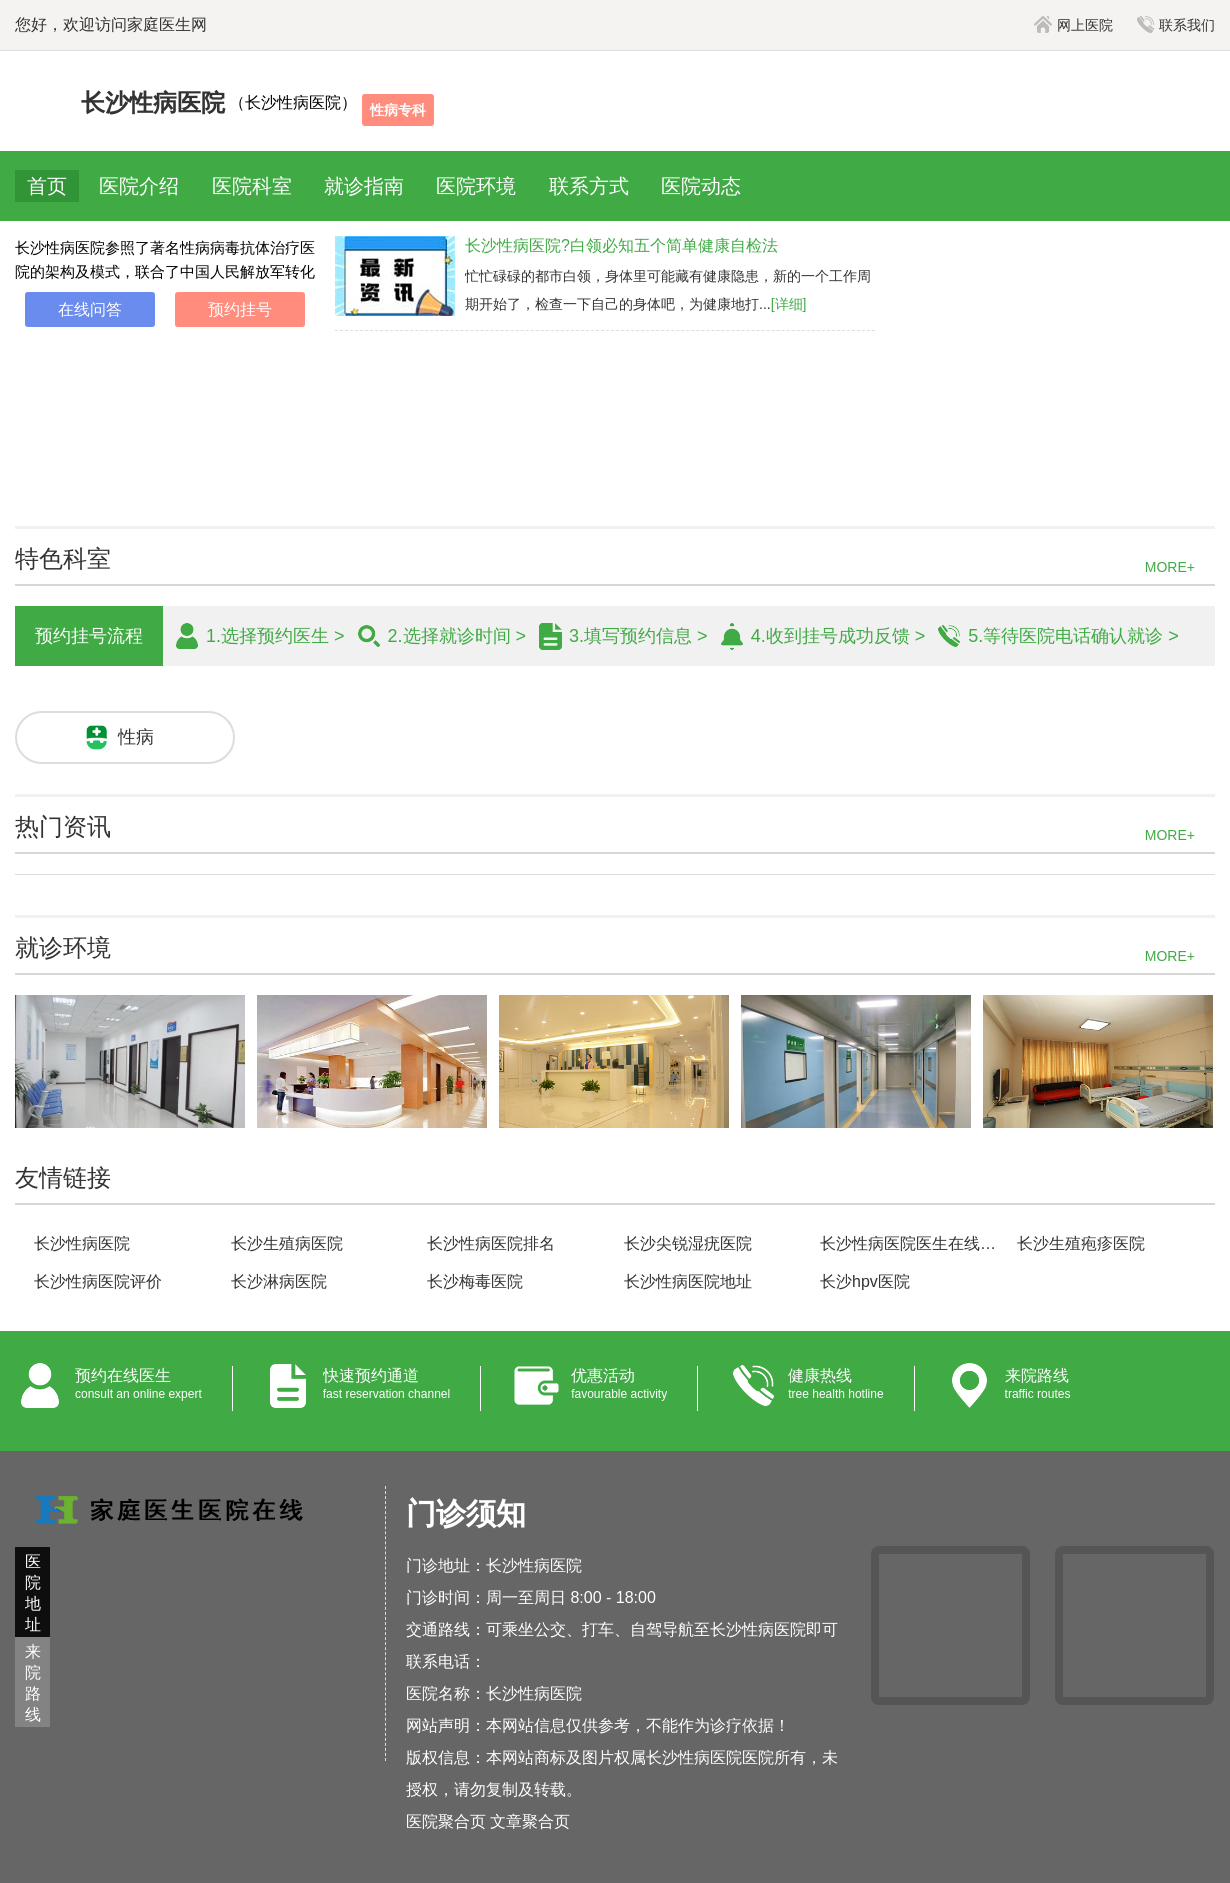 This screenshot has width=1230, height=1883. What do you see at coordinates (909, 1243) in the screenshot?
I see `长沙性病医院医生在线咨询` at bounding box center [909, 1243].